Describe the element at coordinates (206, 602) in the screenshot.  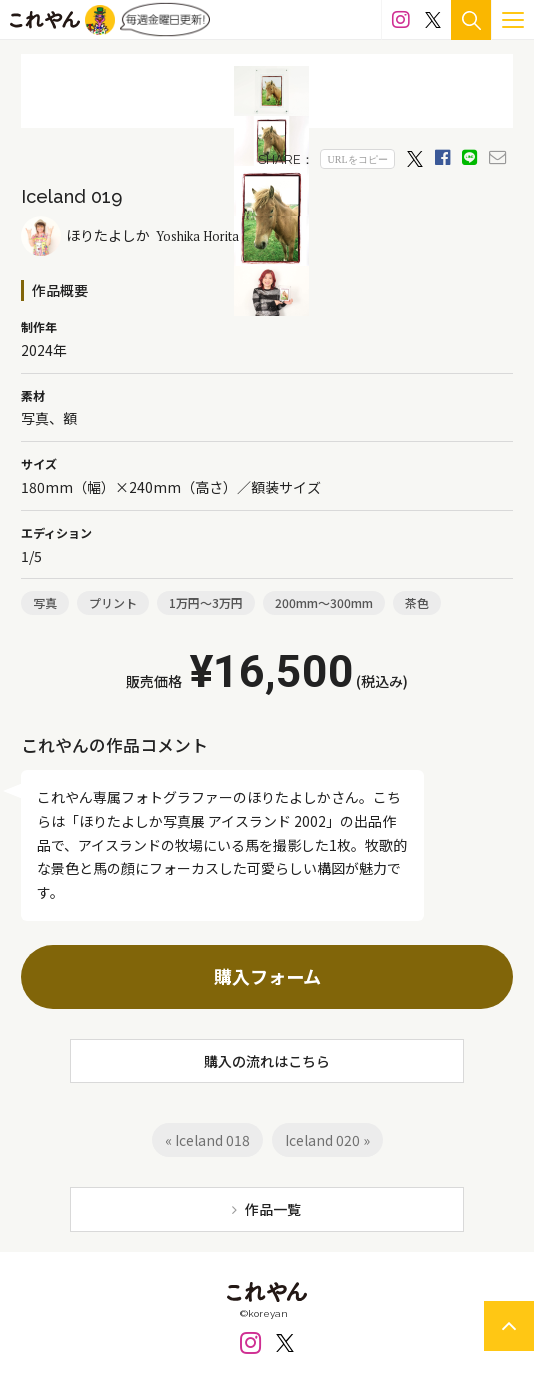
I see `1万円～3万円` at that location.